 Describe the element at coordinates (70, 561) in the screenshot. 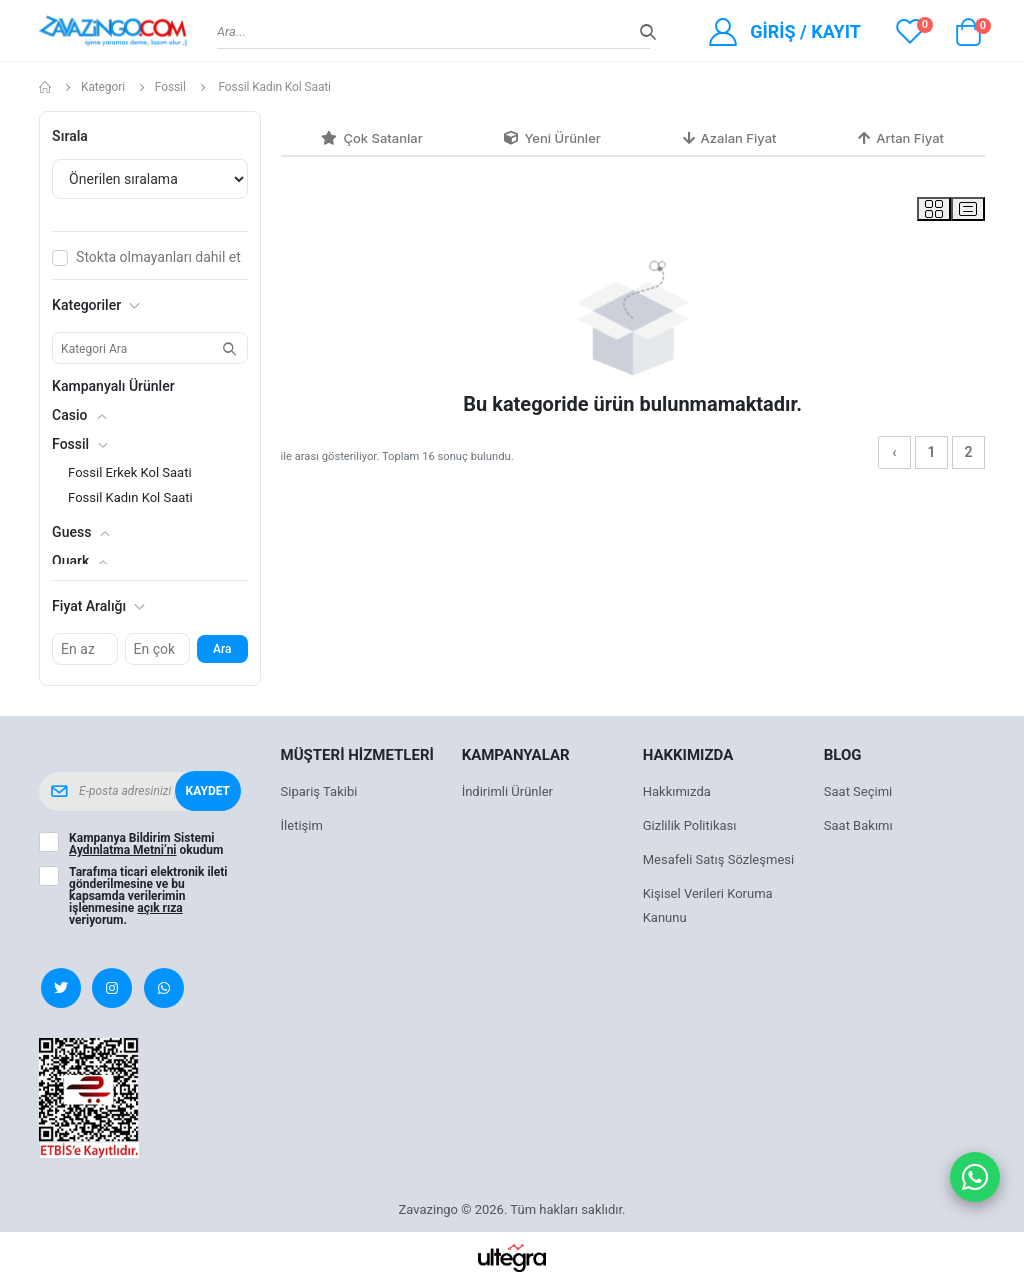

I see `Quark` at that location.